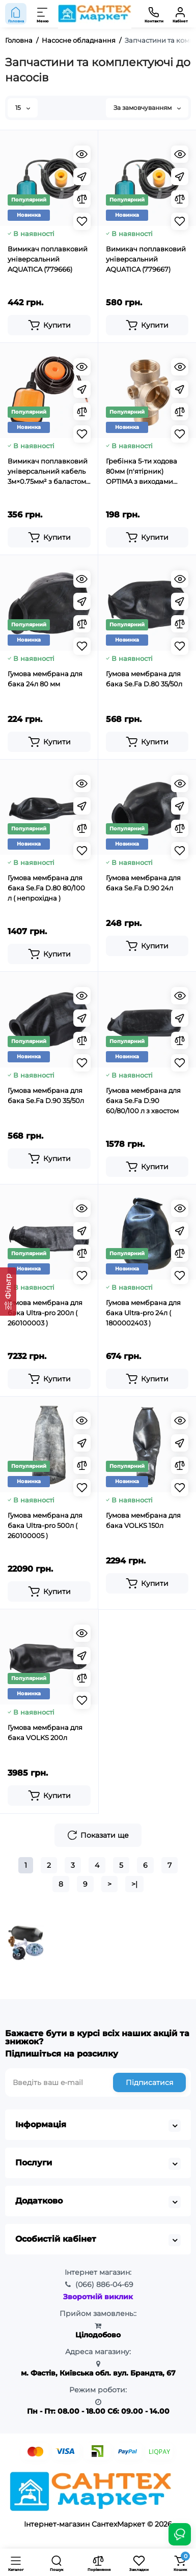  I want to click on Гумова мембрана для бака Se.Fa D.90 24л, so click(143, 883).